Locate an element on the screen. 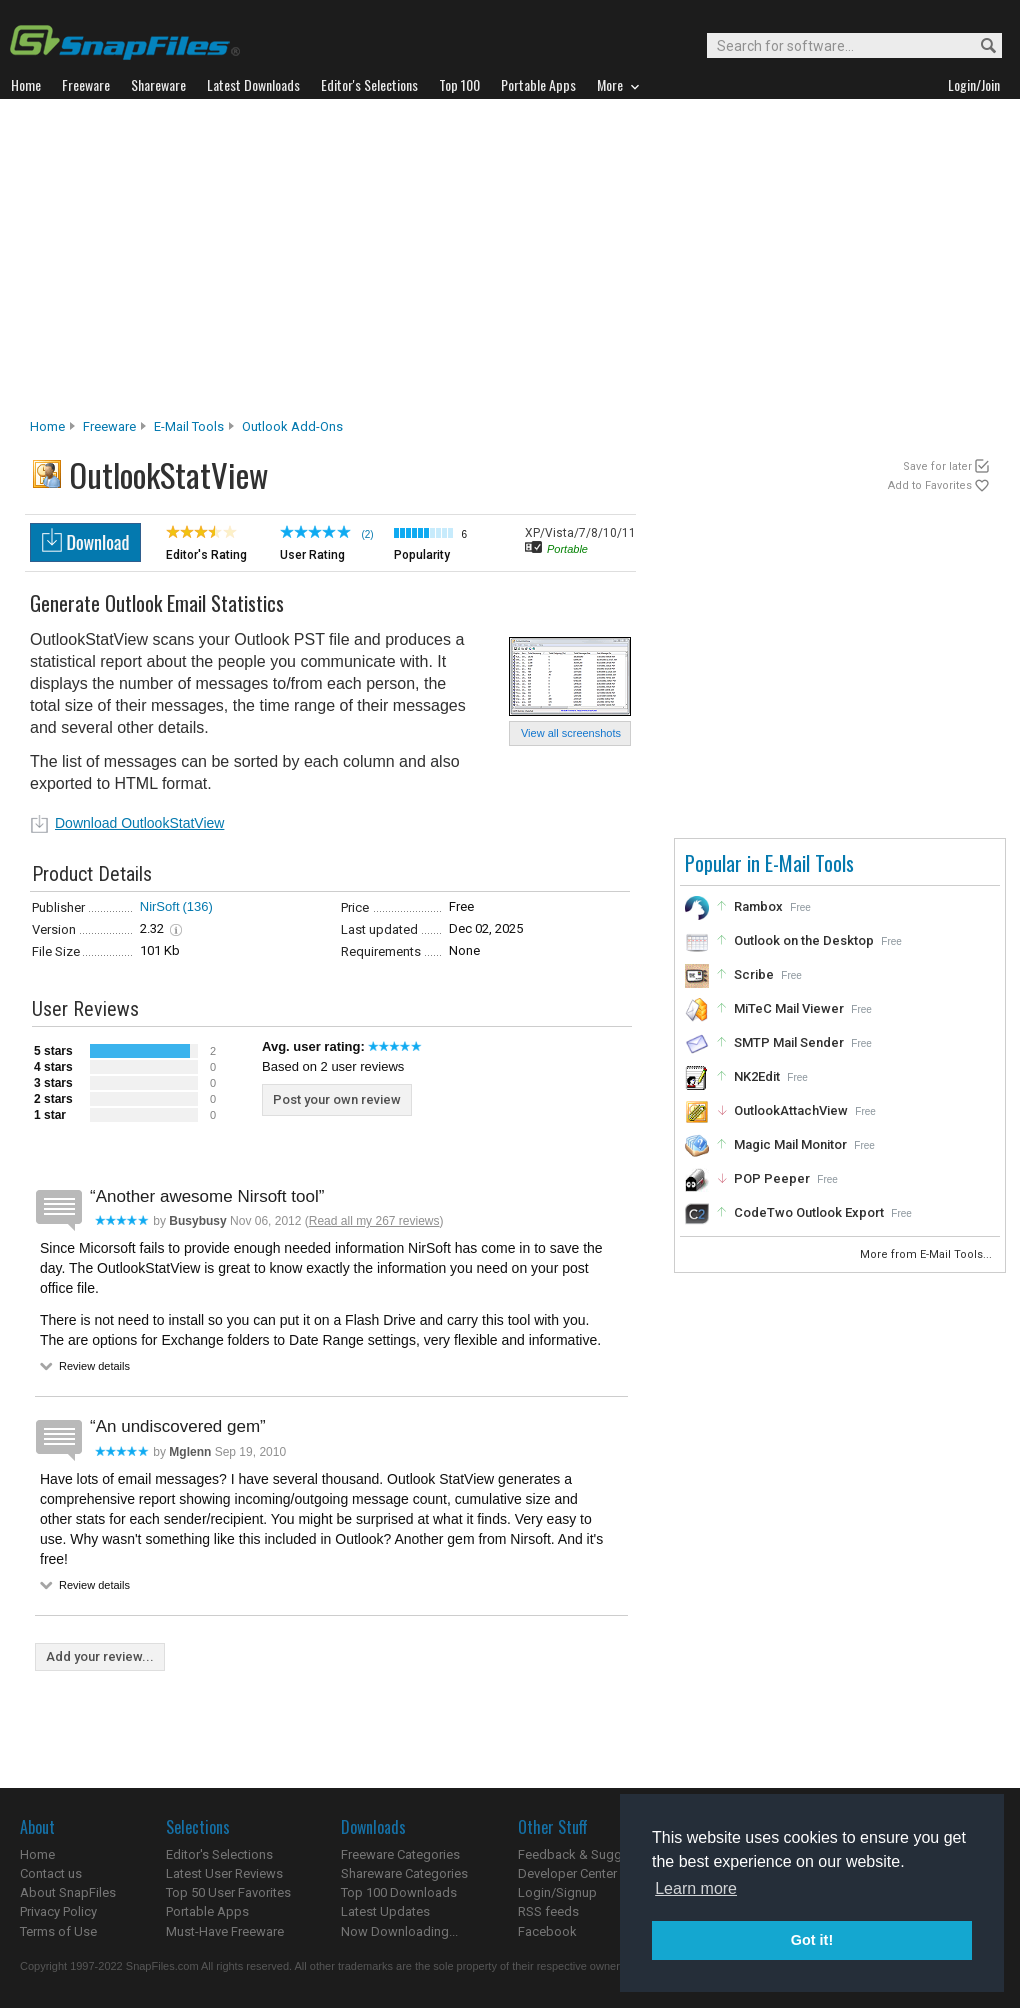  Add your review... is located at coordinates (100, 1656).